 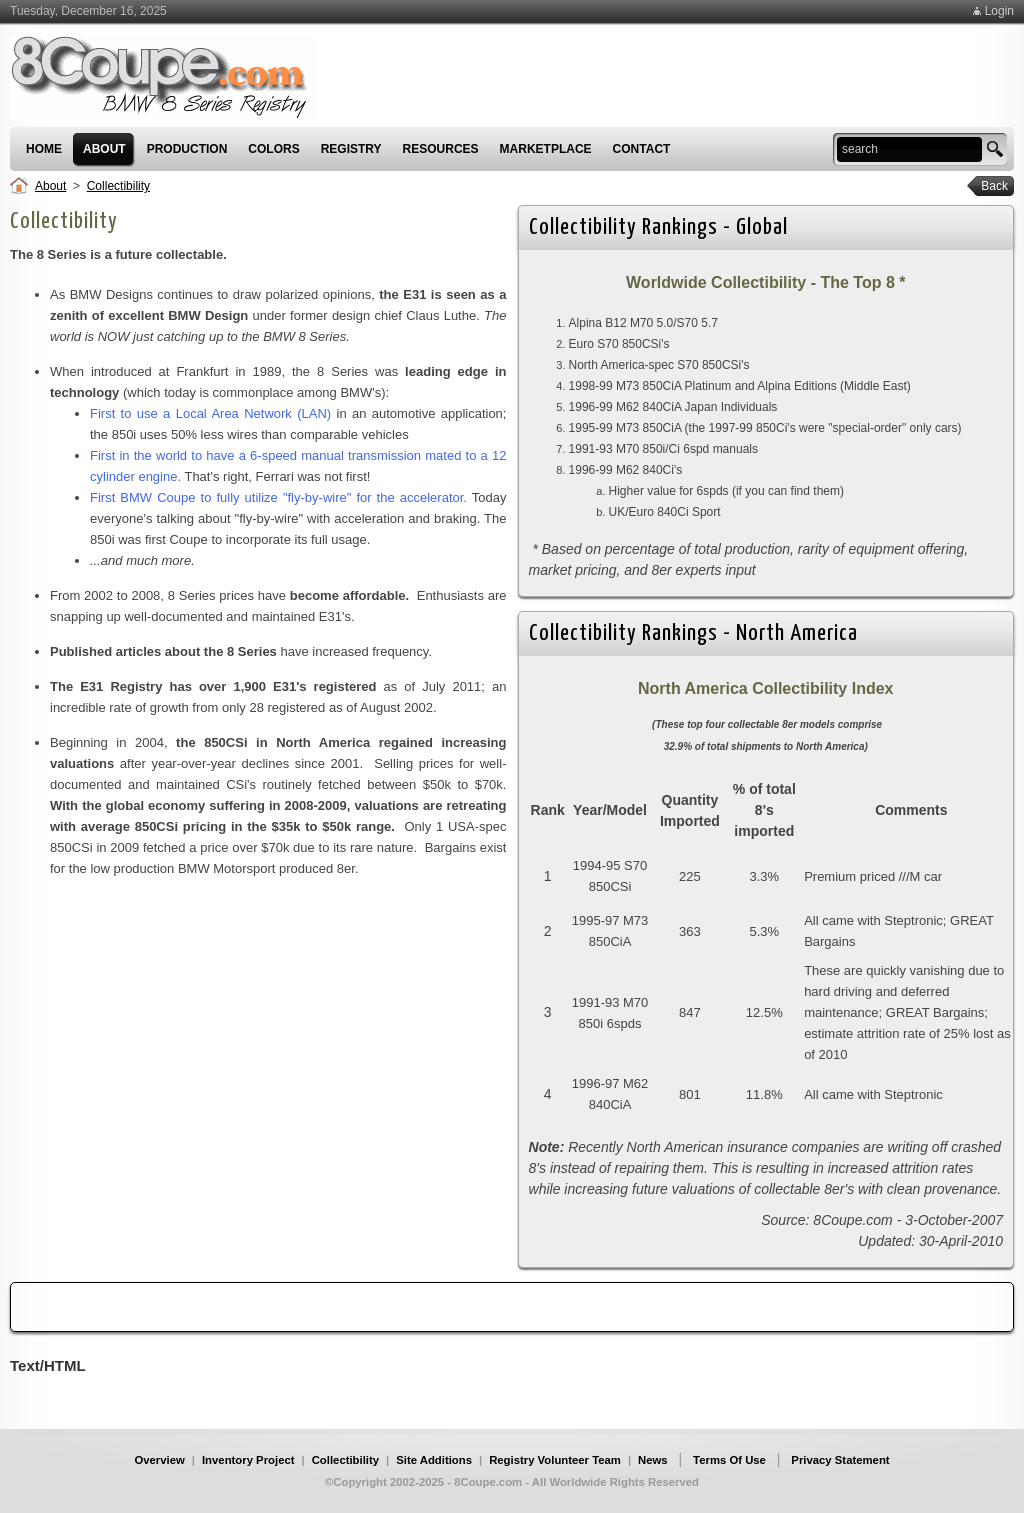 What do you see at coordinates (434, 1460) in the screenshot?
I see `Site Additions` at bounding box center [434, 1460].